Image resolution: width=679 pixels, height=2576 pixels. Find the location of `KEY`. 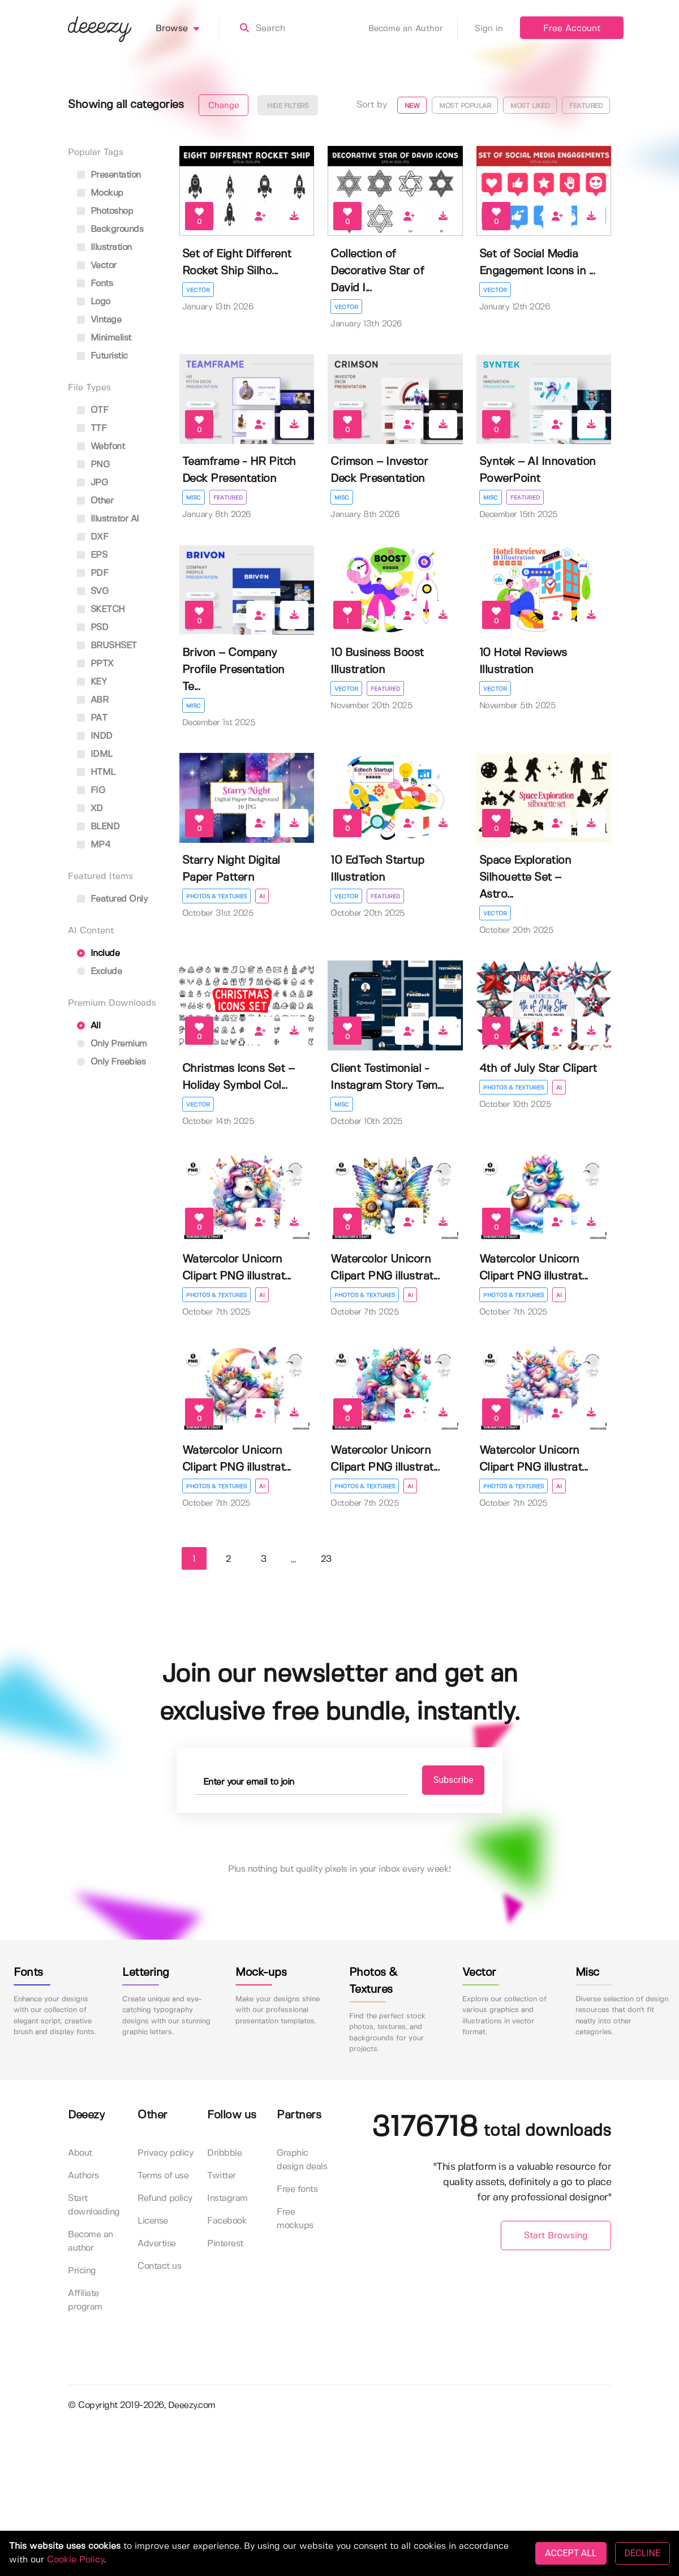

KEY is located at coordinates (91, 682).